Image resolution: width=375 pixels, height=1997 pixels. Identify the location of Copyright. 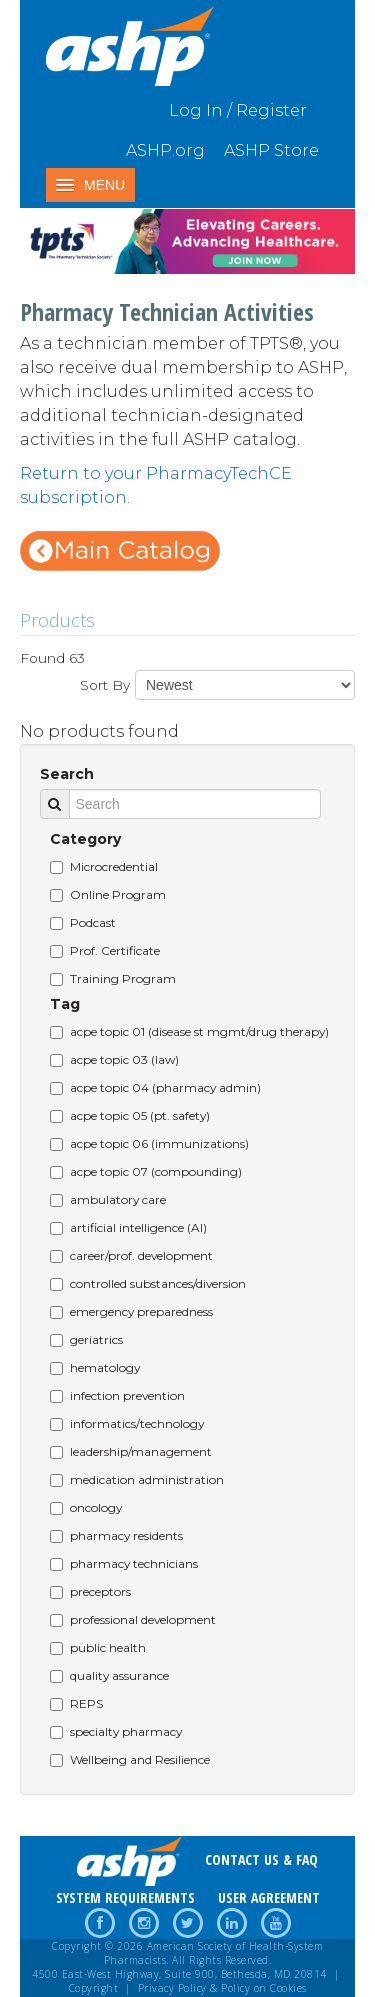
(94, 1988).